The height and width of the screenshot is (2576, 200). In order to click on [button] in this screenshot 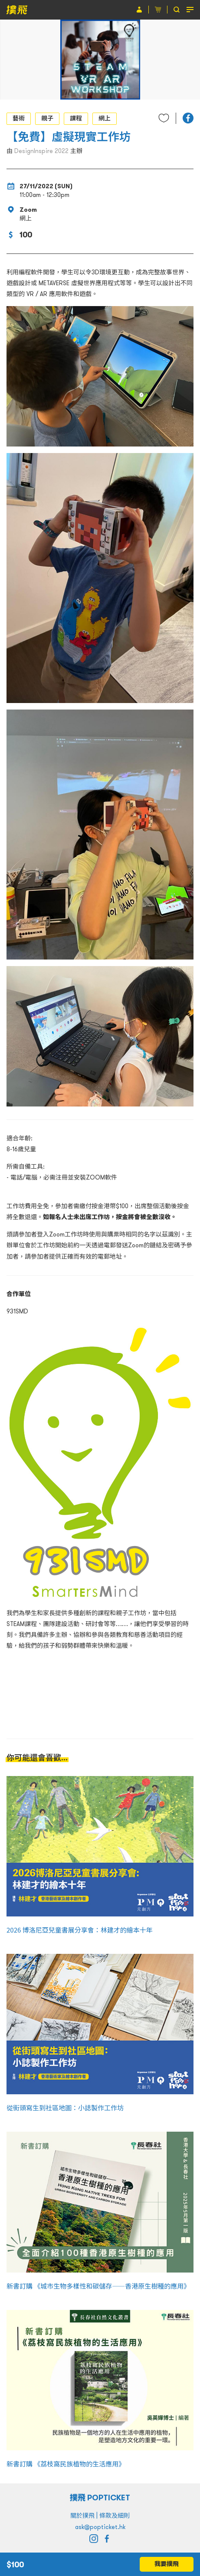, I will do `click(188, 118)`.